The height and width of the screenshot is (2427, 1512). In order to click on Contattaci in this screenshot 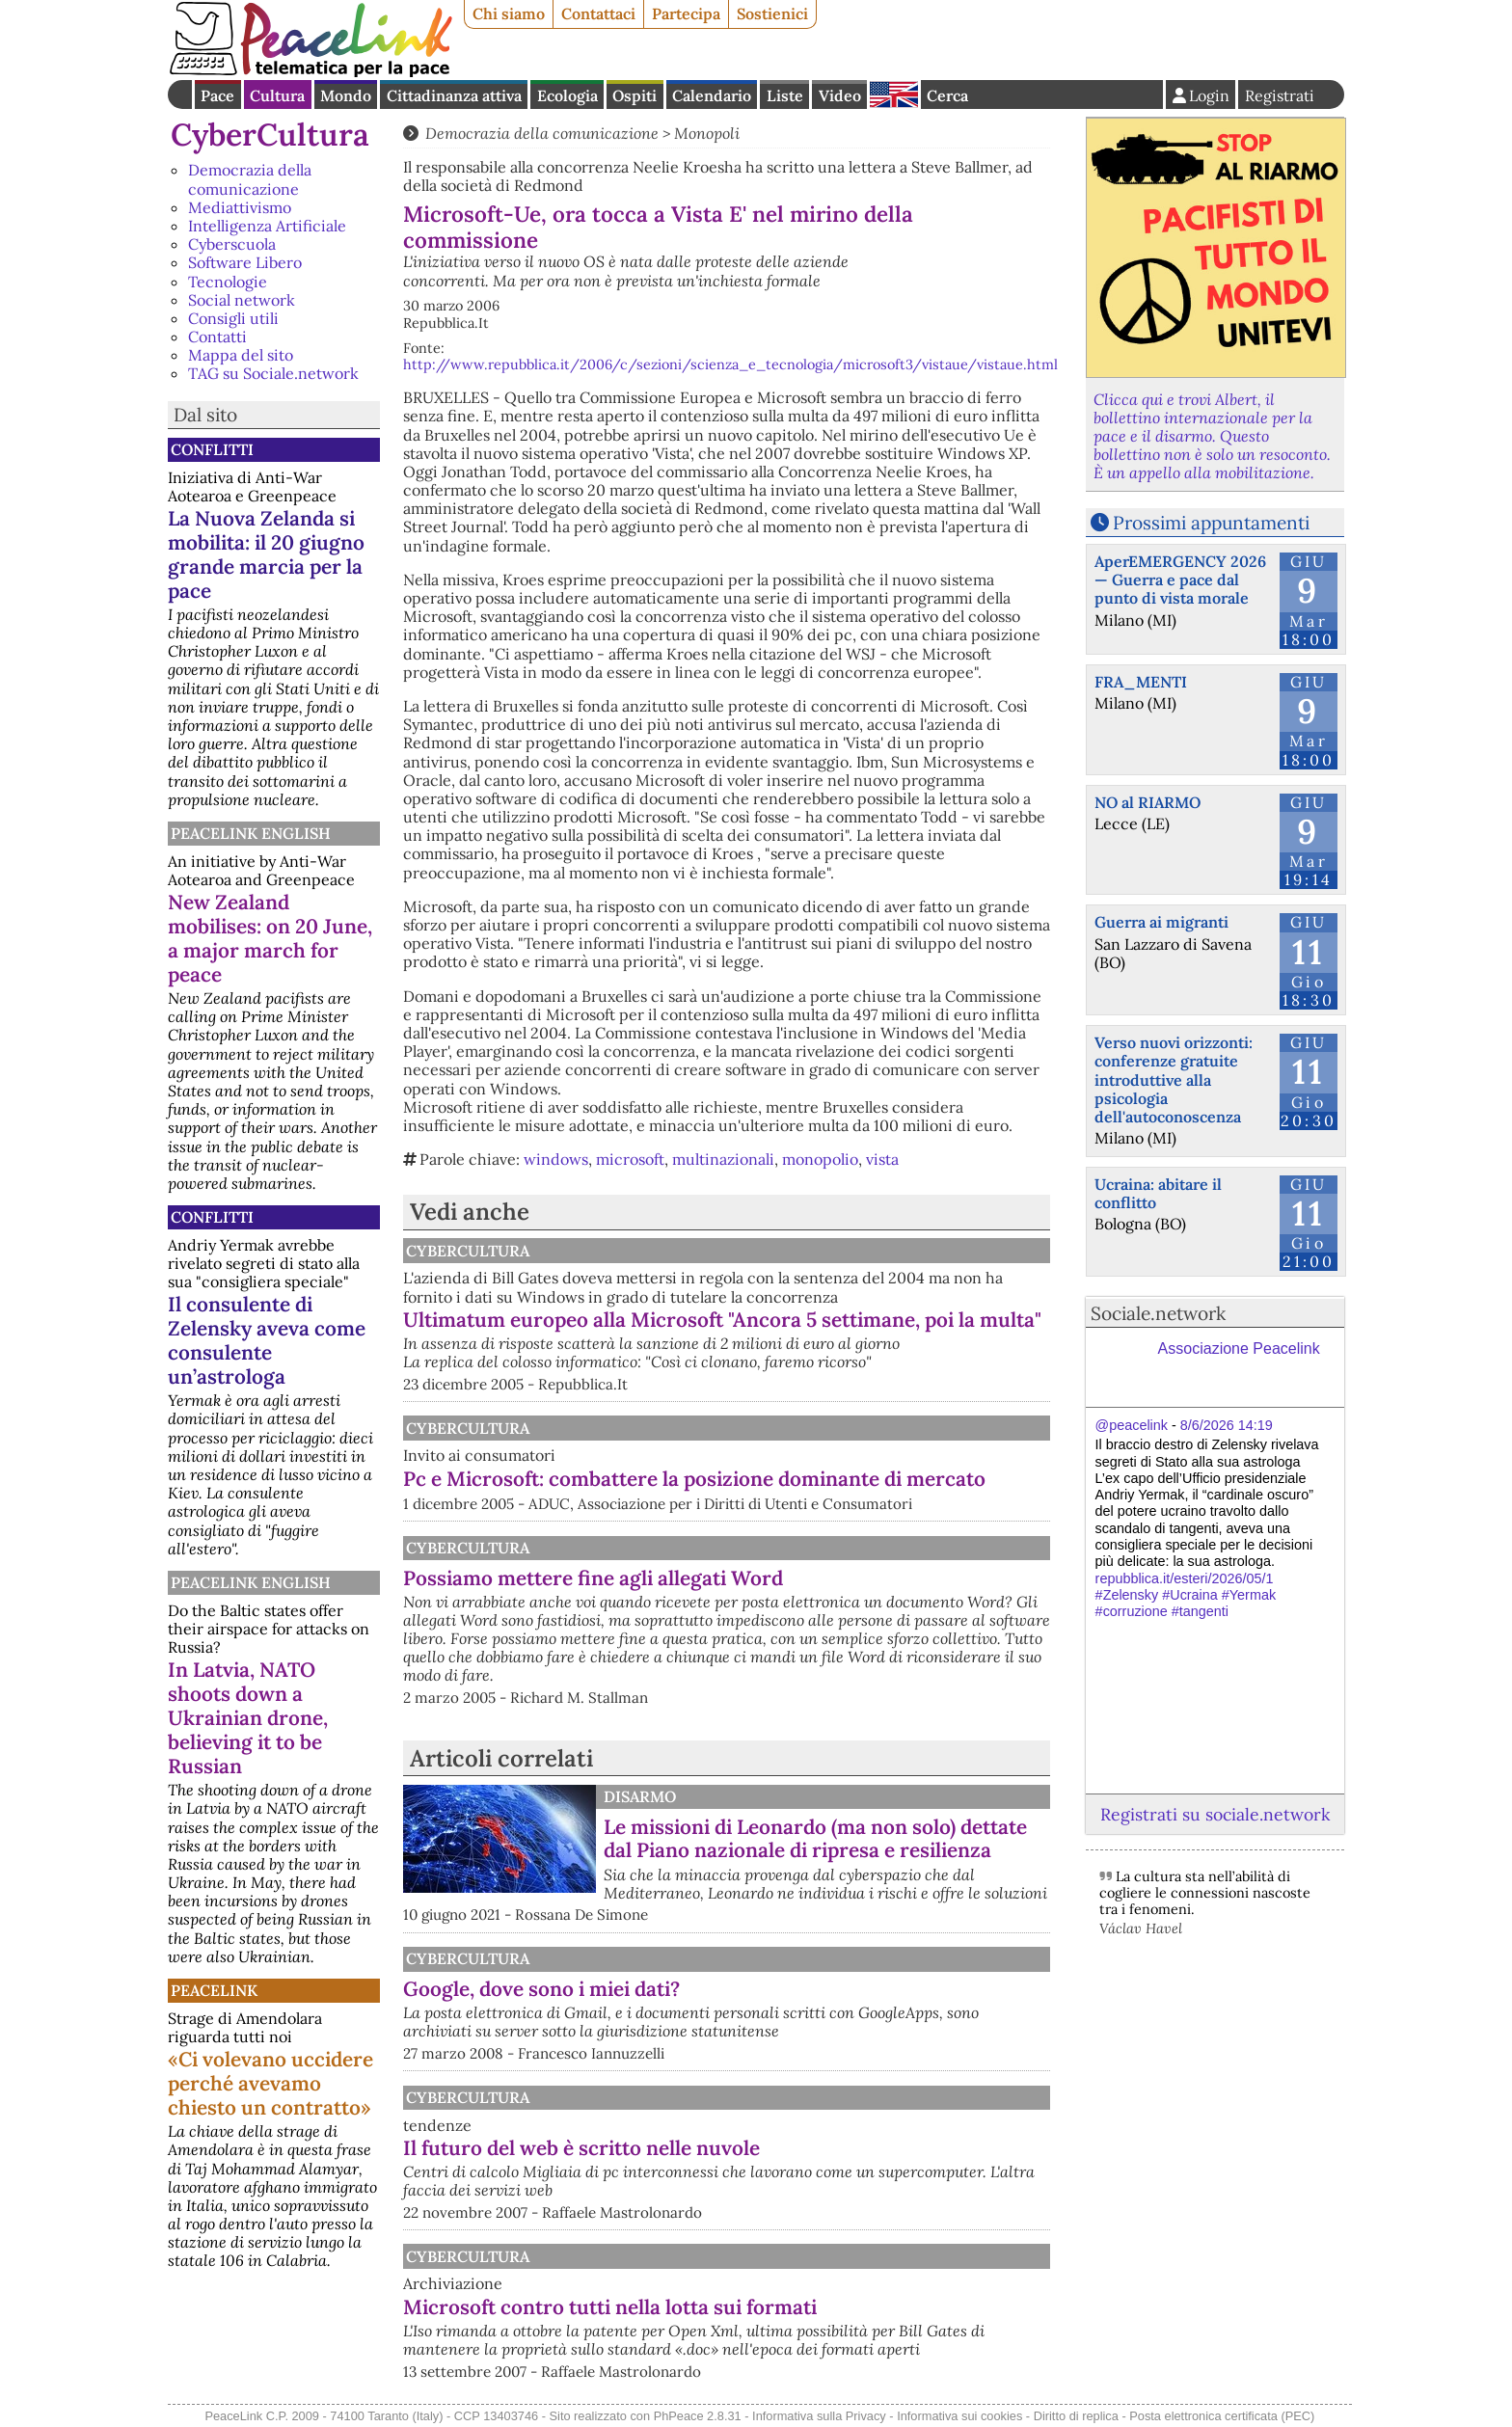, I will do `click(598, 13)`.